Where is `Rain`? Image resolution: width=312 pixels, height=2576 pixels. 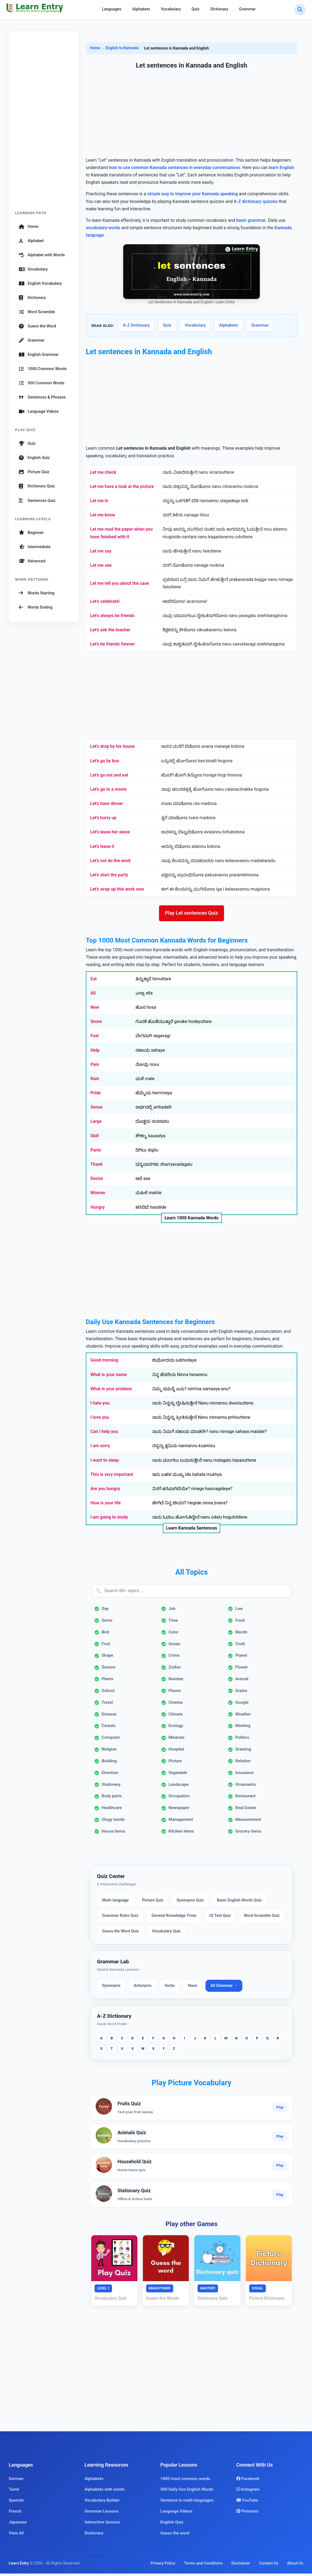
Rain is located at coordinates (94, 1081).